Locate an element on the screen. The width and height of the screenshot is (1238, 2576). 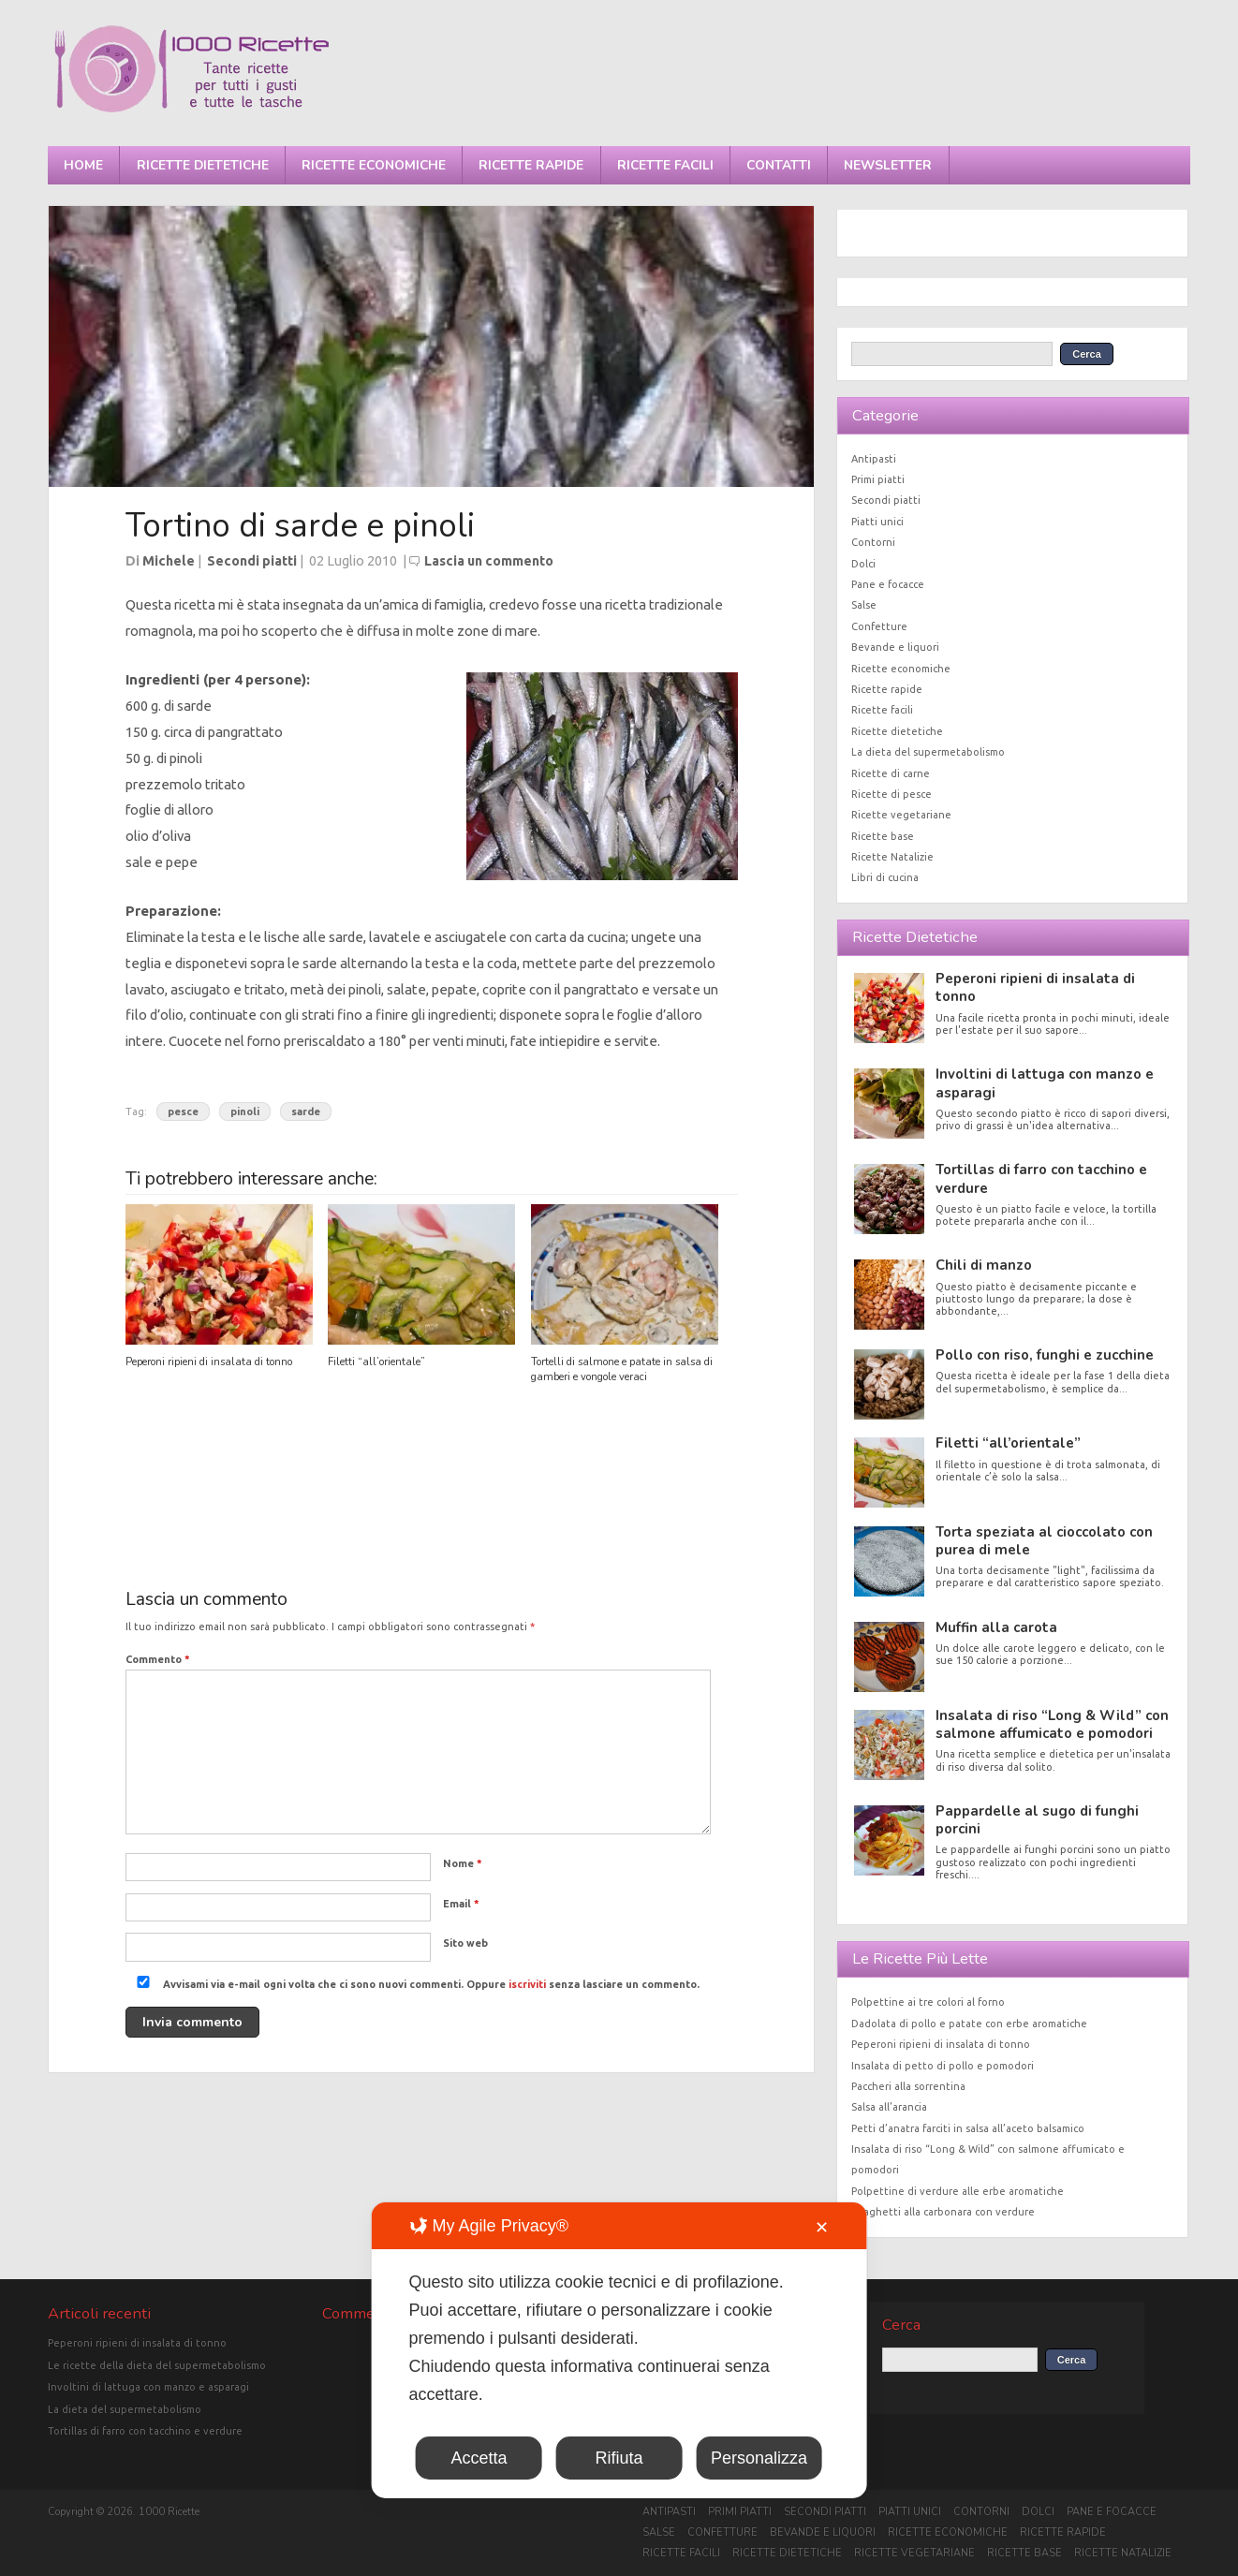
Ricette di pesce is located at coordinates (891, 794).